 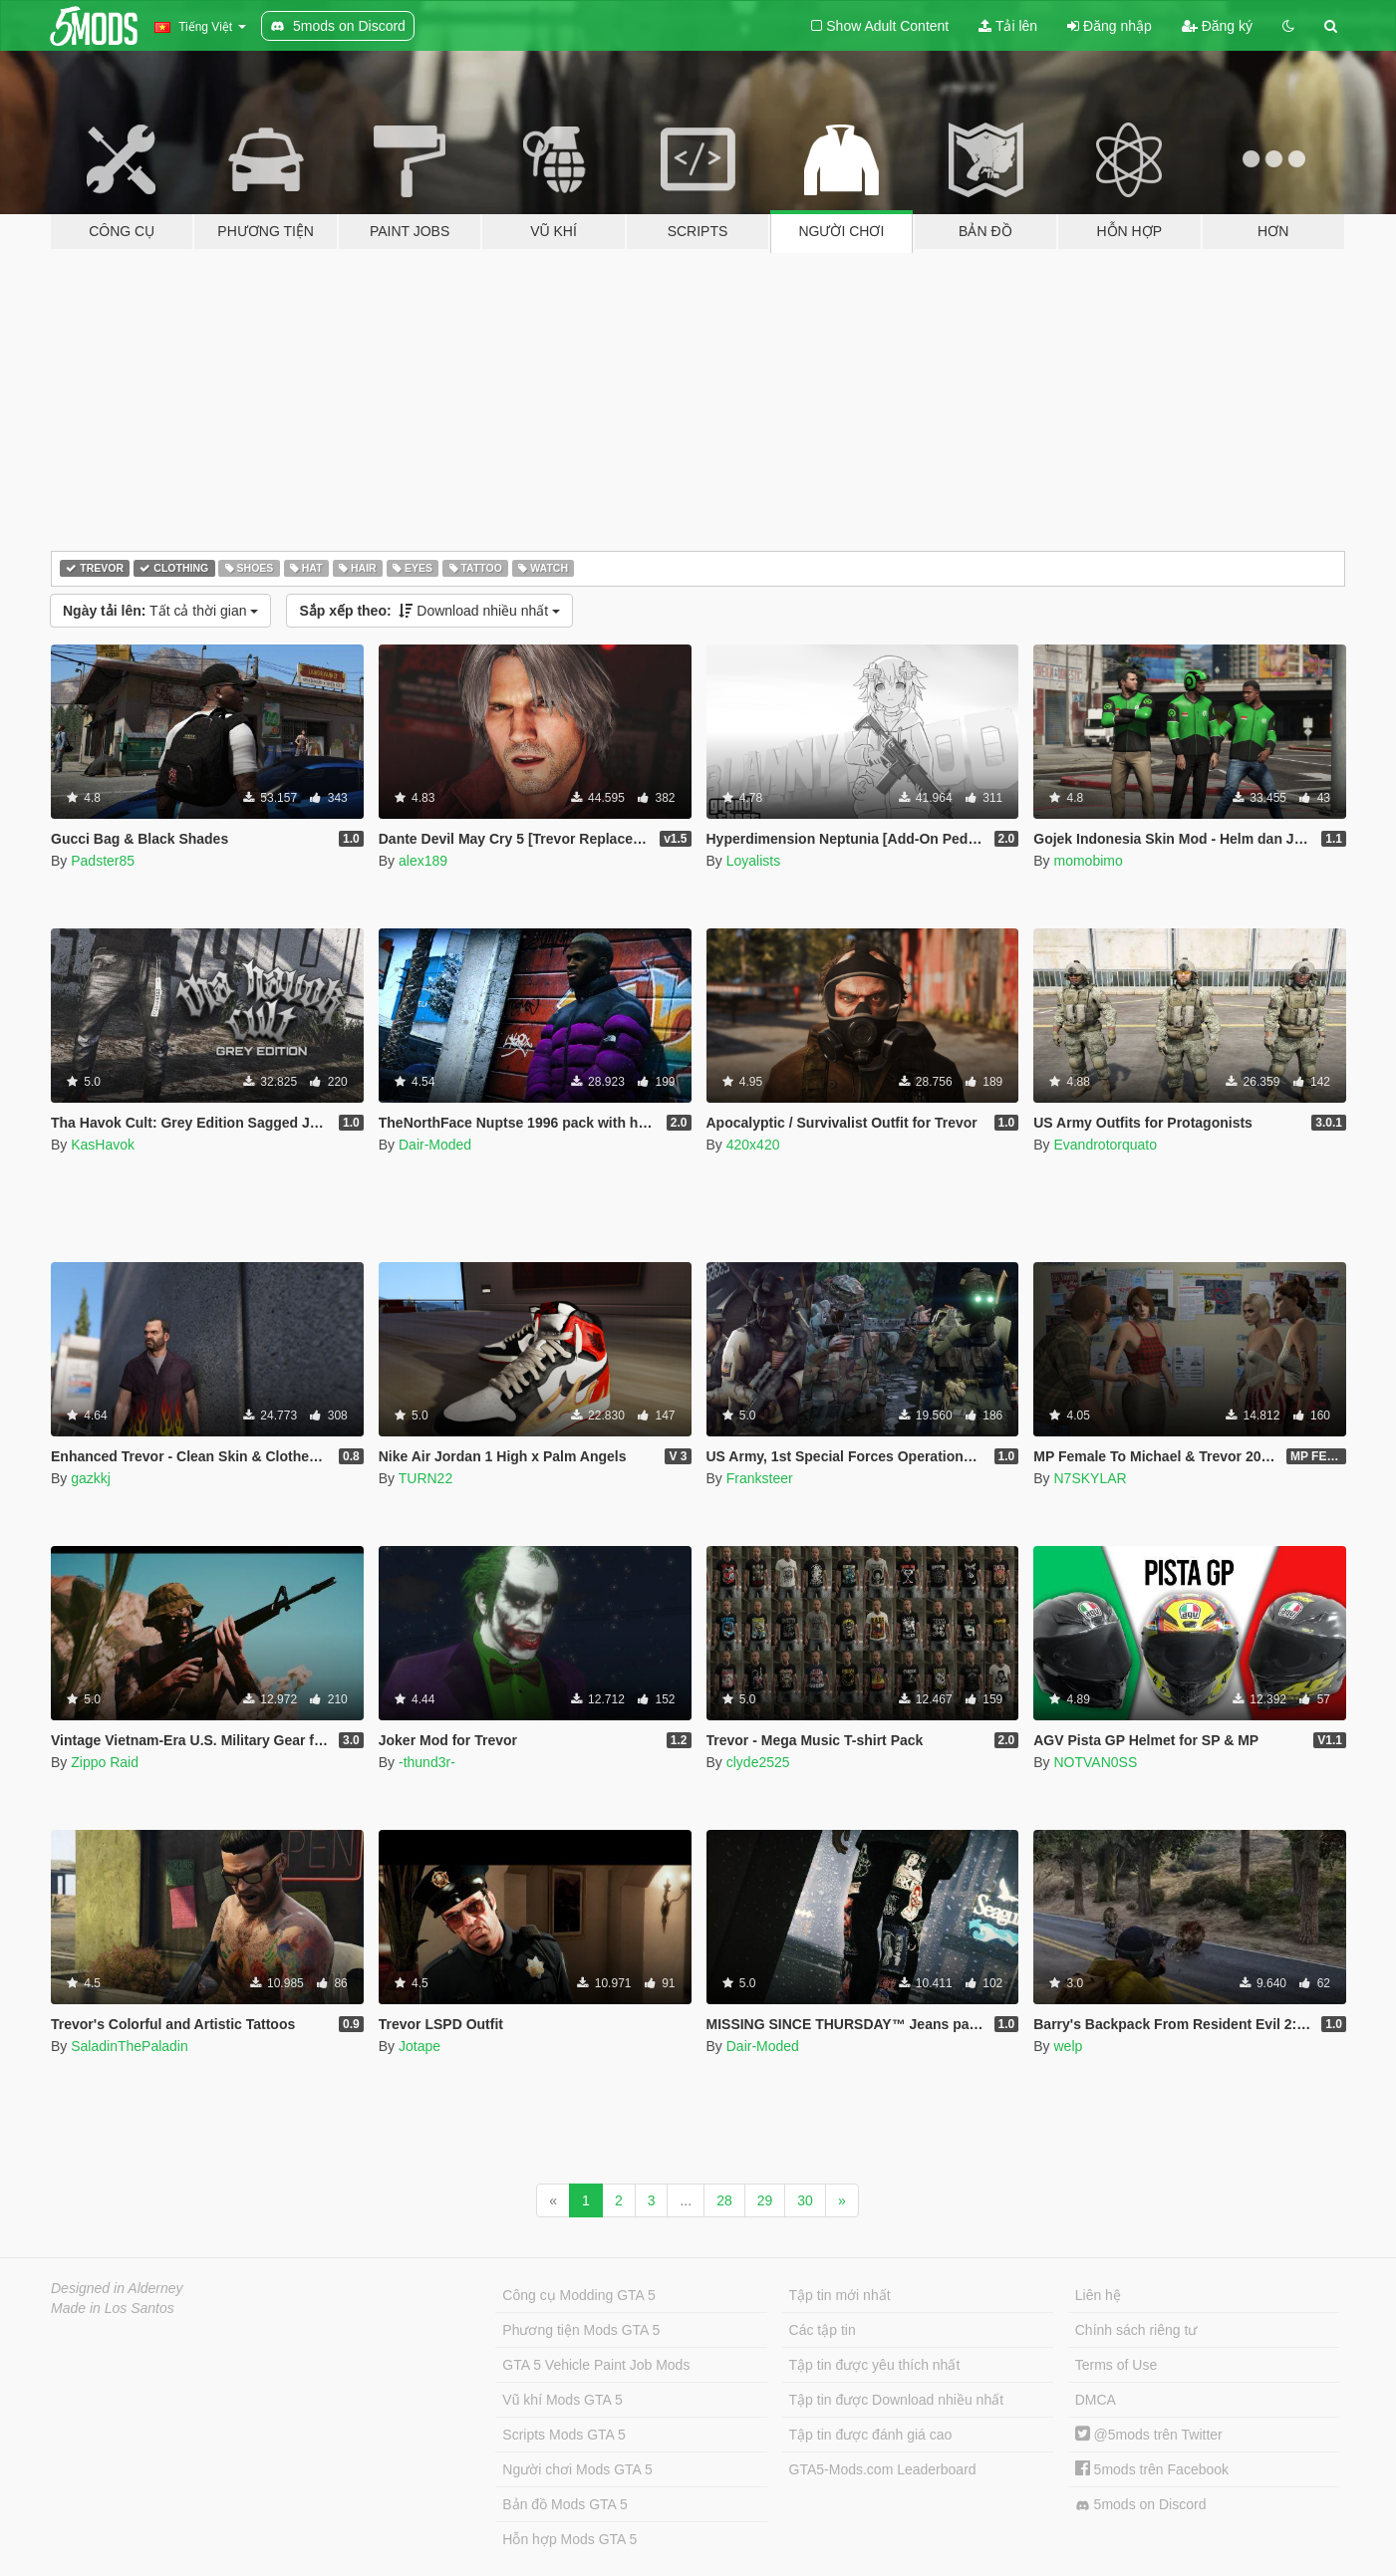 What do you see at coordinates (103, 861) in the screenshot?
I see `Padster85` at bounding box center [103, 861].